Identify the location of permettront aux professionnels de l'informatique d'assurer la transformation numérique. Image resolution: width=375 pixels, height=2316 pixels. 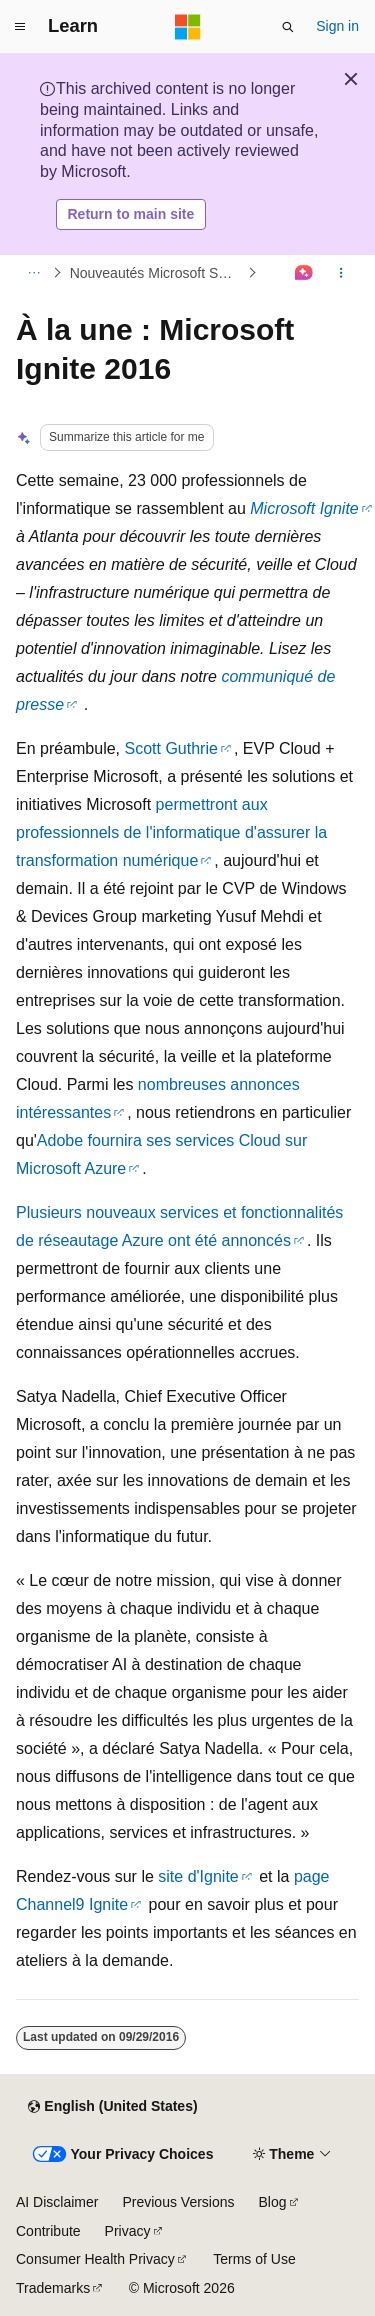
(171, 832).